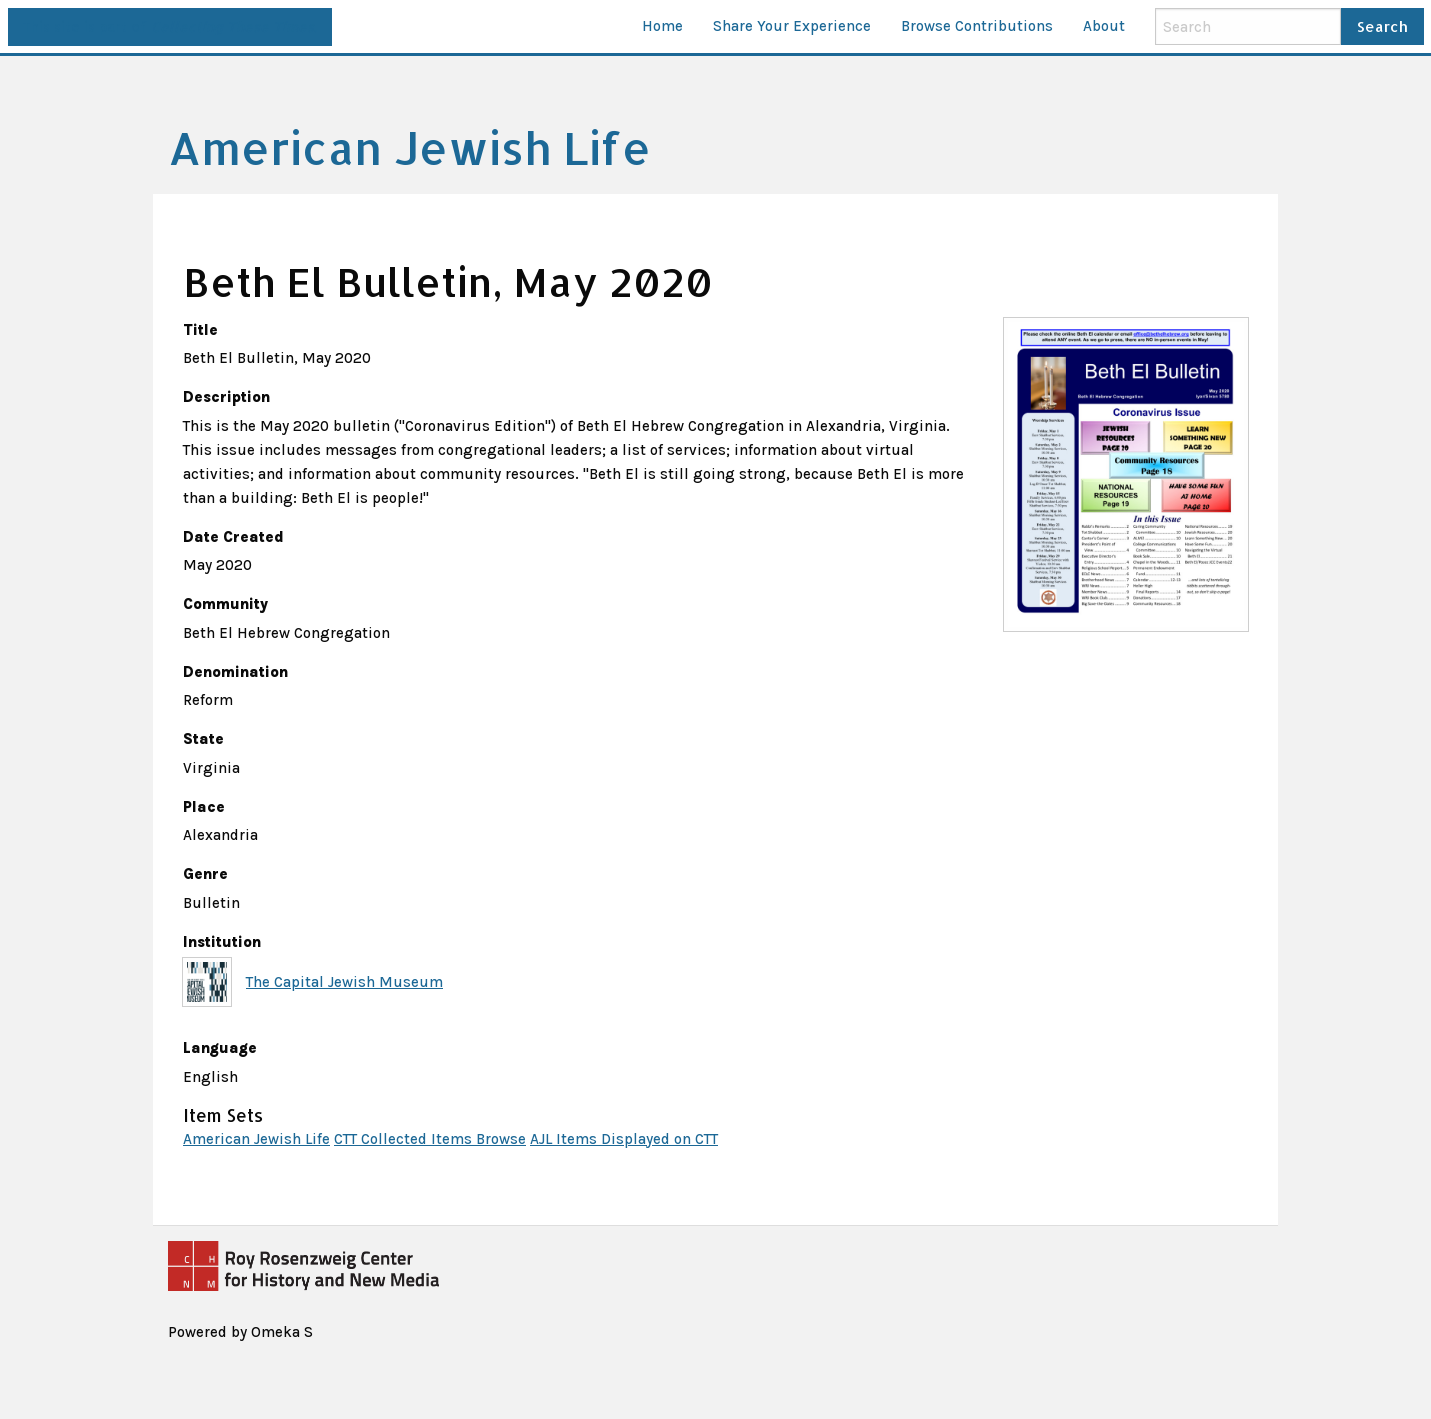 This screenshot has width=1431, height=1419. I want to click on Browse Contributions, so click(977, 26).